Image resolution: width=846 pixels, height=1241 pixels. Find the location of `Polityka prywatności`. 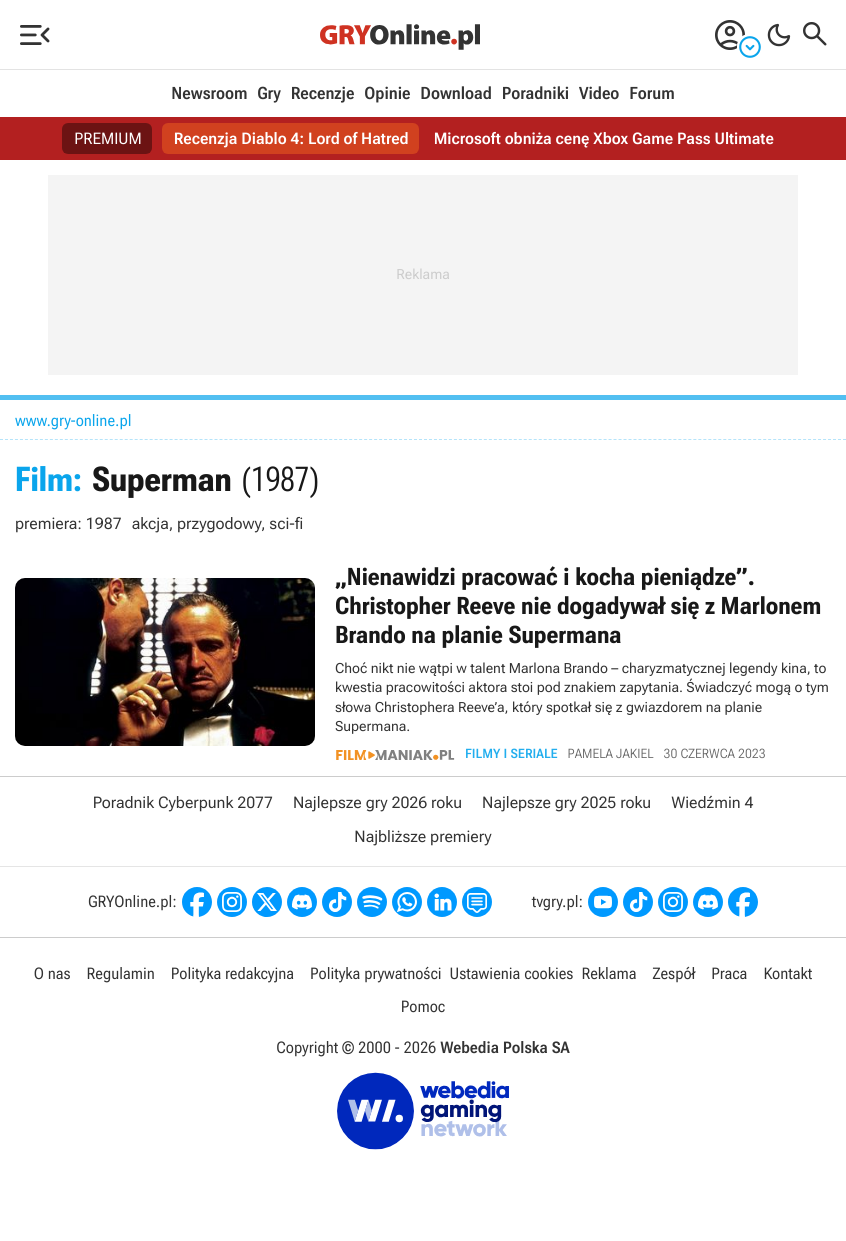

Polityka prywatności is located at coordinates (376, 973).